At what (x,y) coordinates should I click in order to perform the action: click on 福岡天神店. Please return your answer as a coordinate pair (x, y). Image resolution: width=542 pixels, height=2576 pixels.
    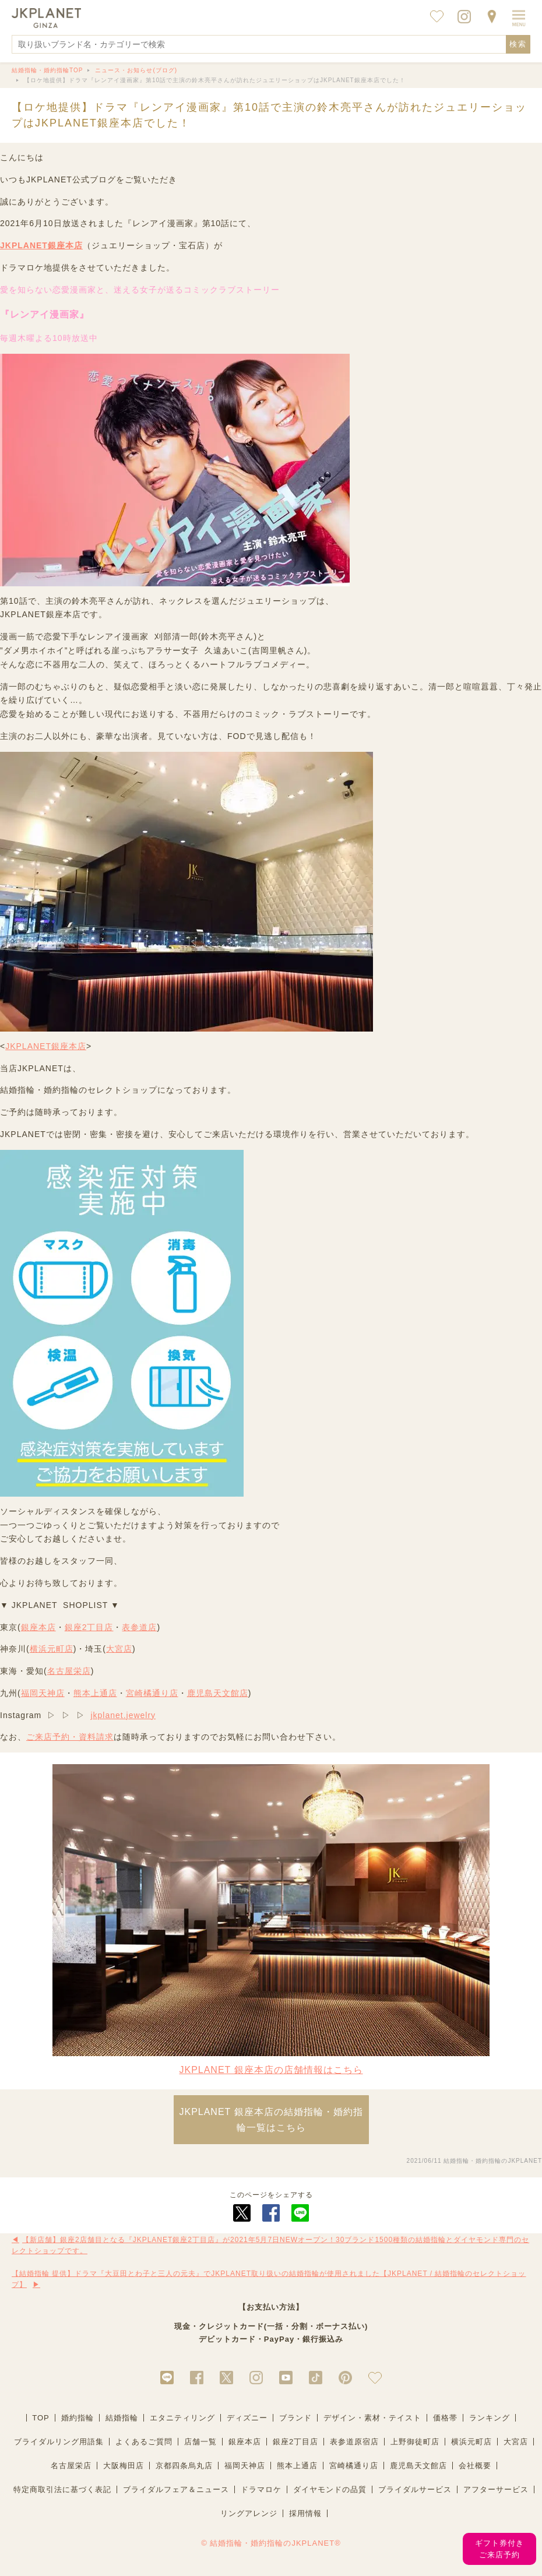
    Looking at the image, I should click on (43, 1693).